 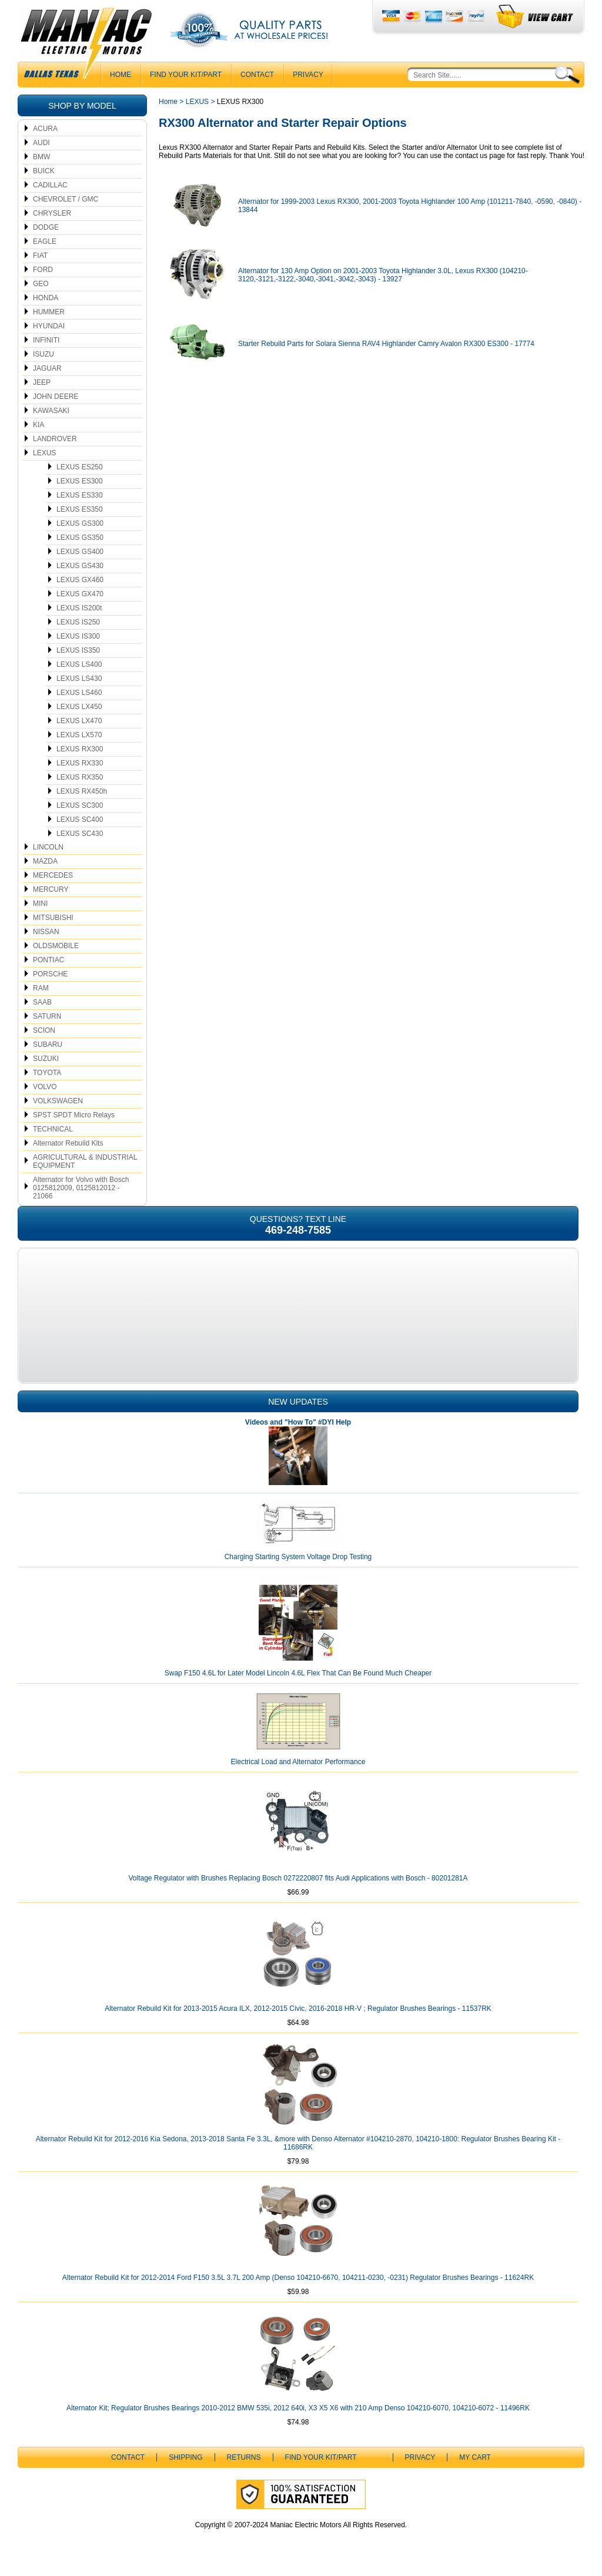 I want to click on LEXUS ES350, so click(x=79, y=509).